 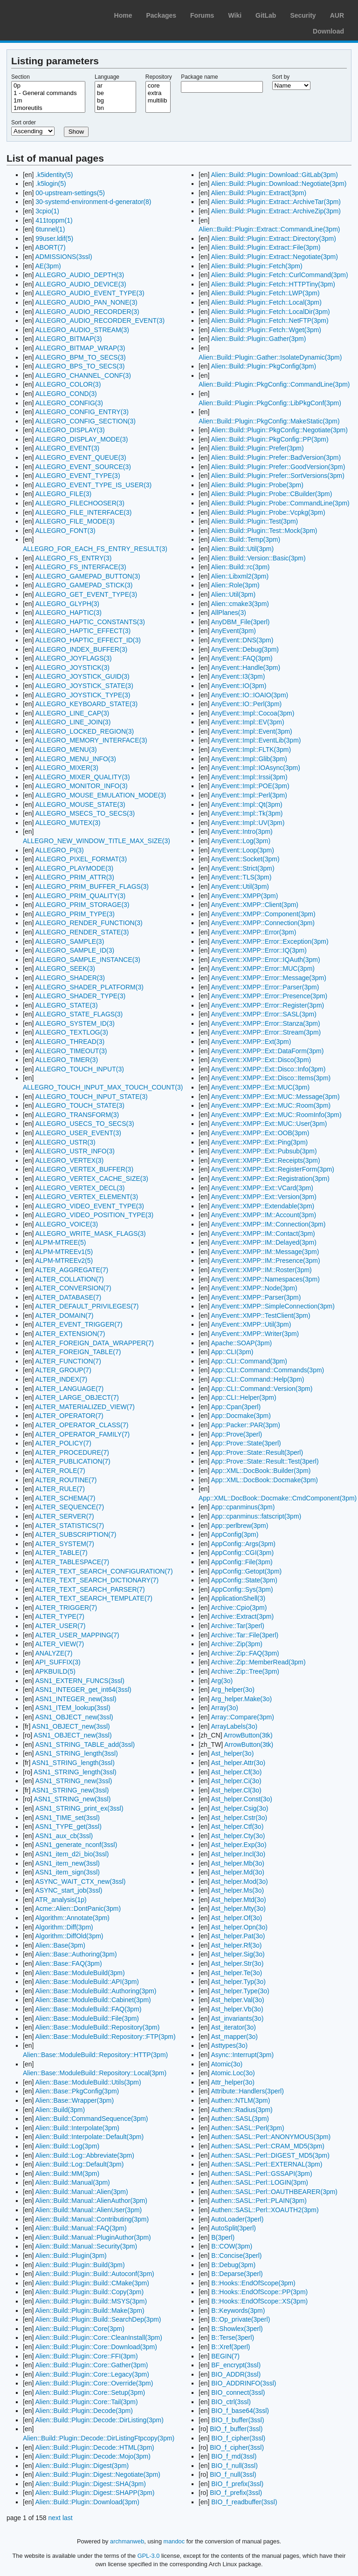 What do you see at coordinates (67, 1817) in the screenshot?
I see `ASN1_TIME_set(3ssl)` at bounding box center [67, 1817].